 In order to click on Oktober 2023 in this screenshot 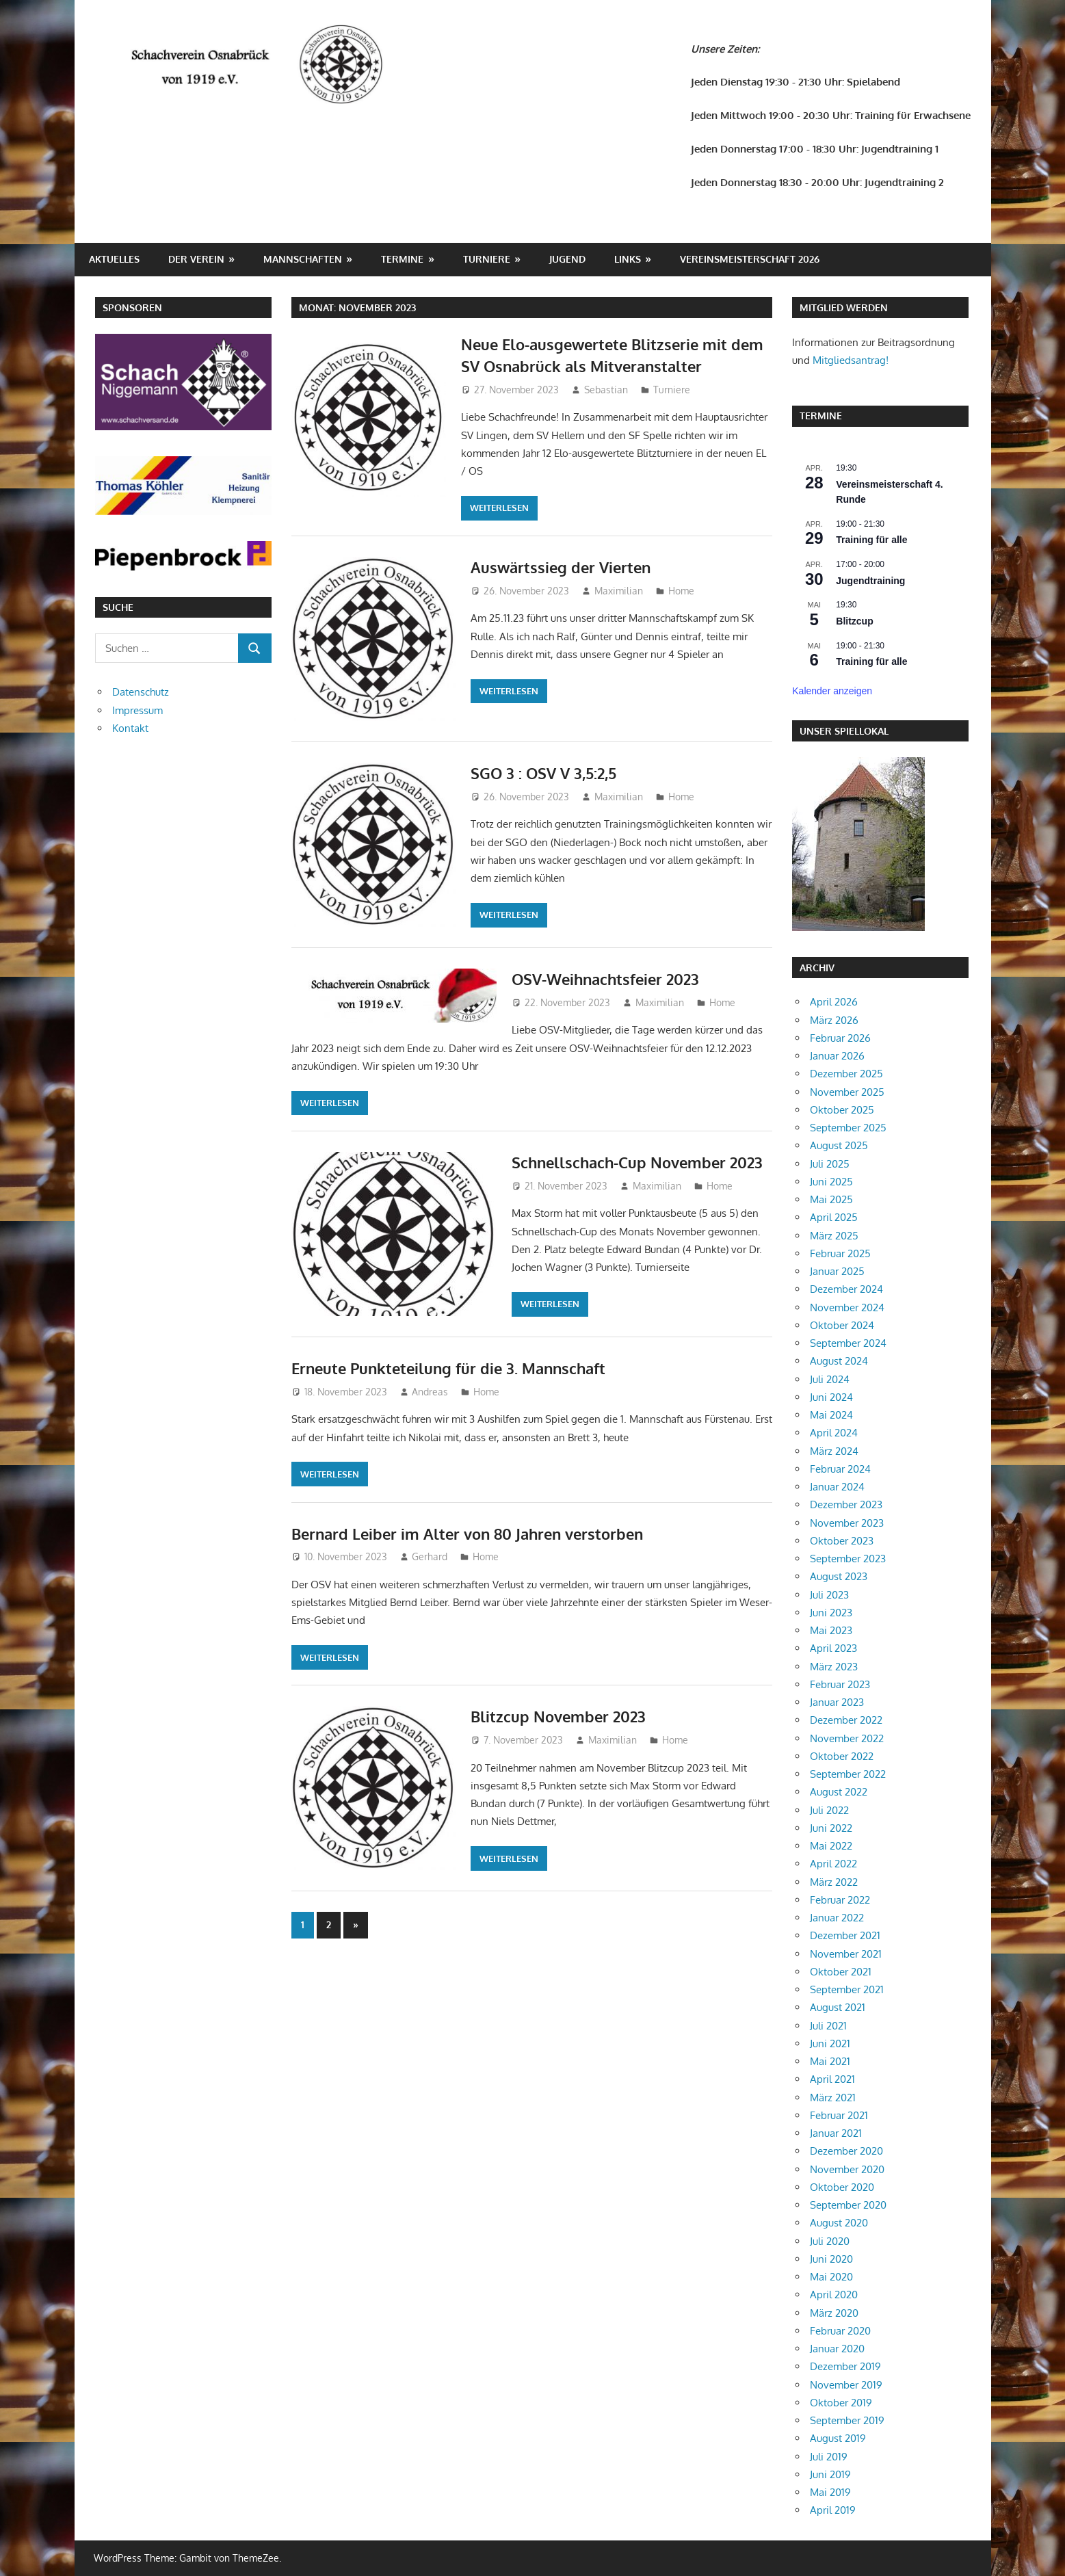, I will do `click(841, 1540)`.